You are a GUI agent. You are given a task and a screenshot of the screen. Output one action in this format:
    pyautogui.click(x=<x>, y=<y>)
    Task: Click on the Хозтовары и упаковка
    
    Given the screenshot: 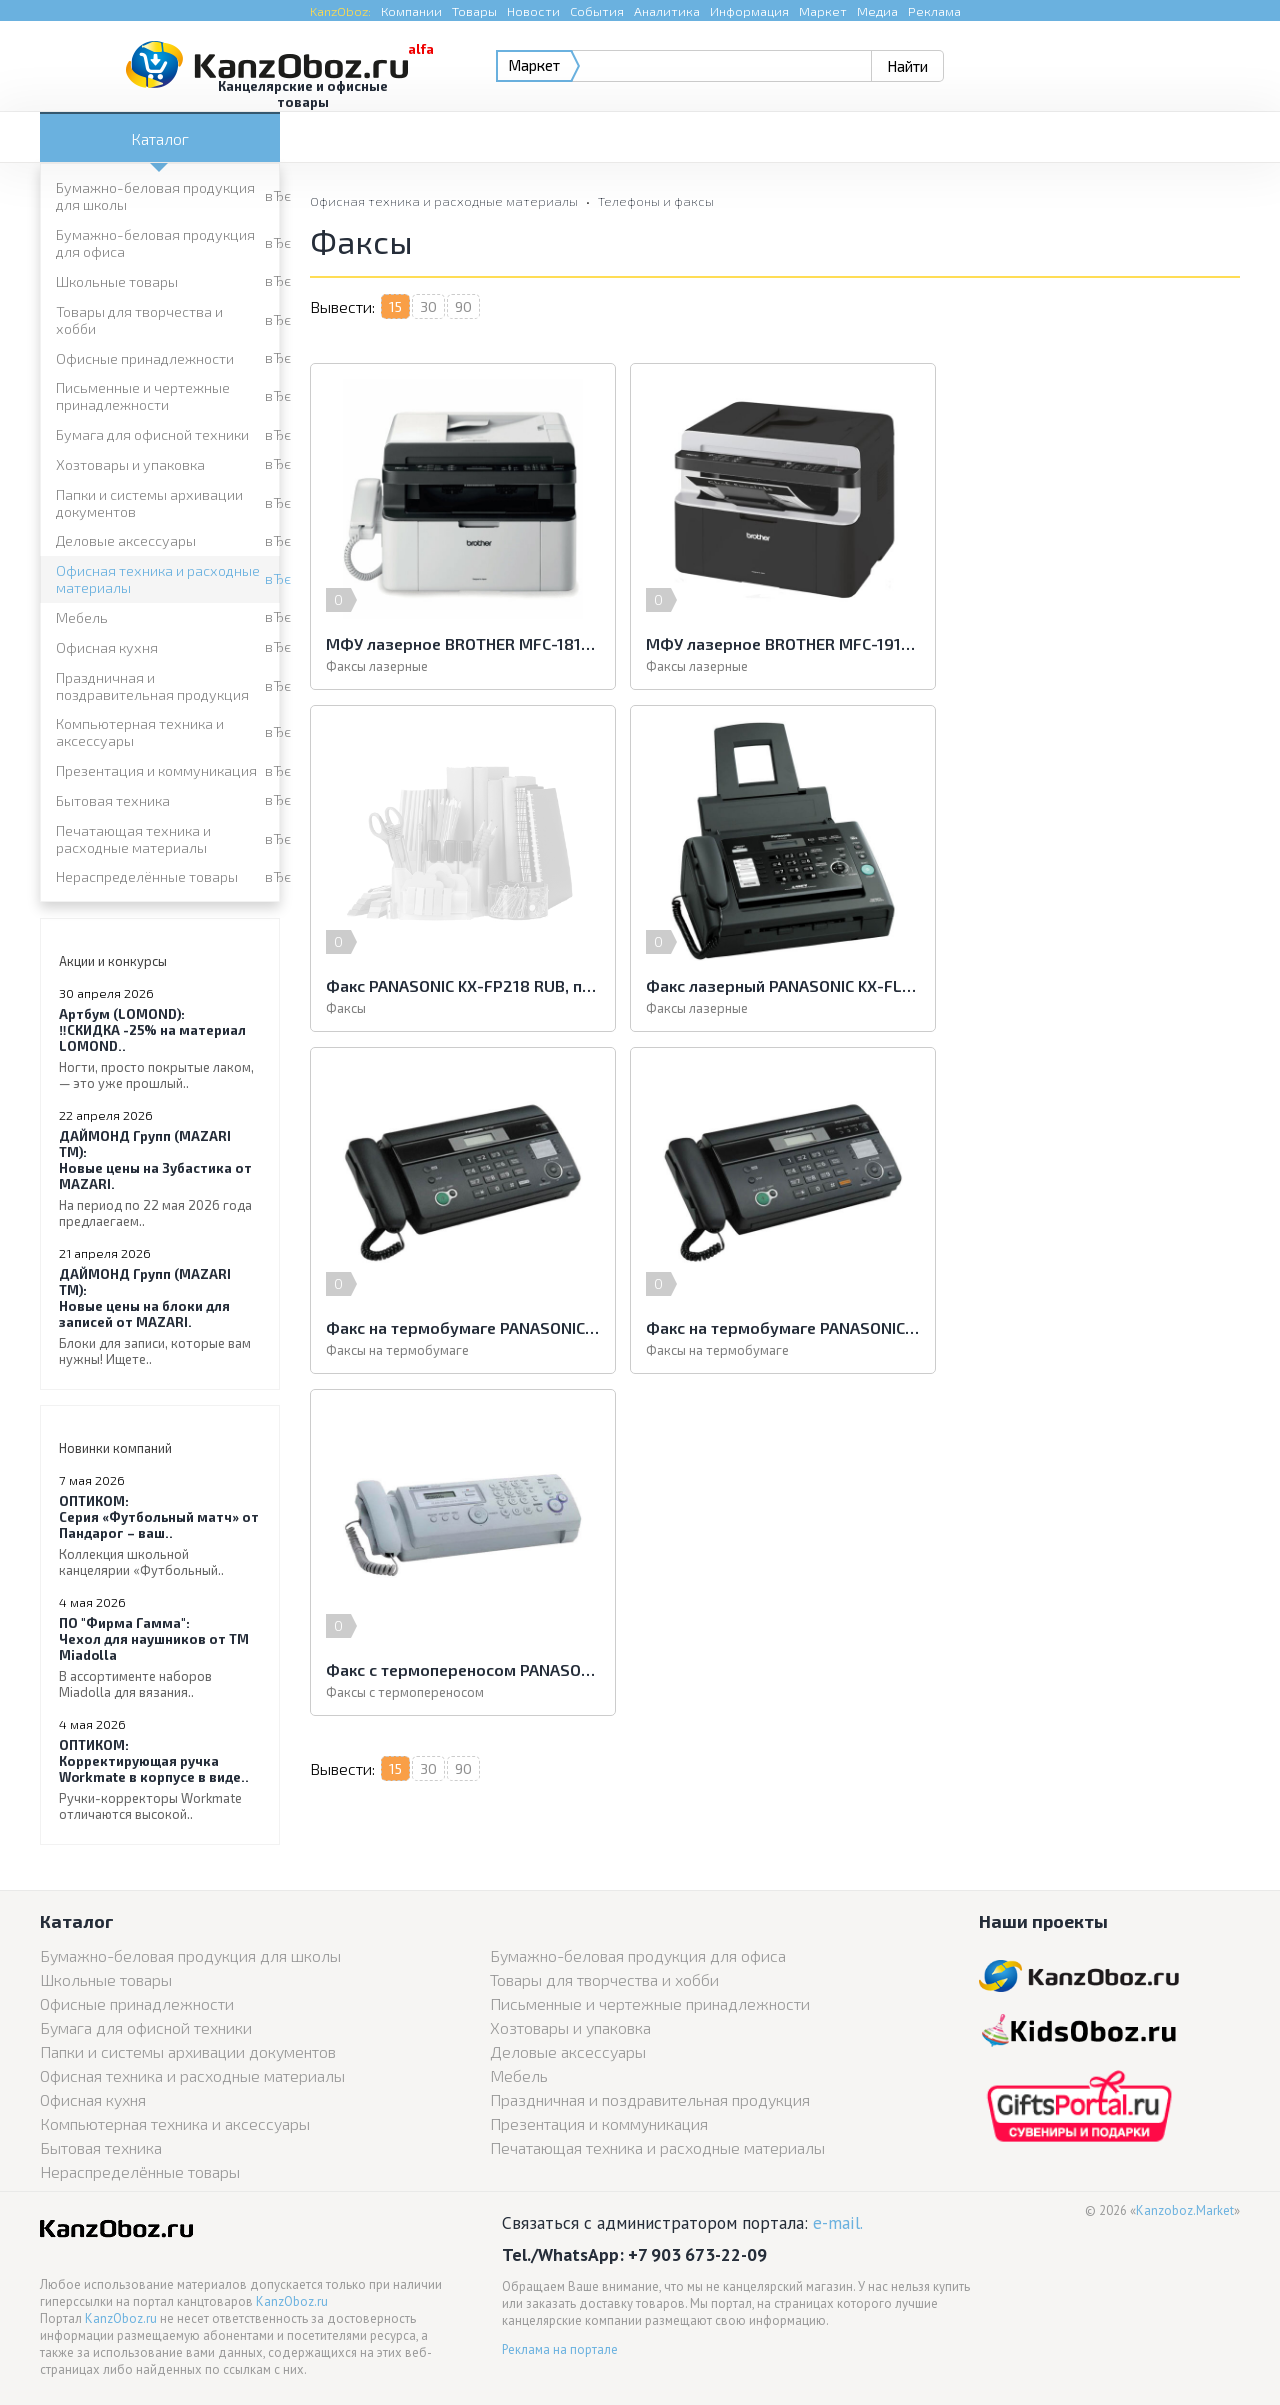 What is the action you would take?
    pyautogui.click(x=130, y=464)
    